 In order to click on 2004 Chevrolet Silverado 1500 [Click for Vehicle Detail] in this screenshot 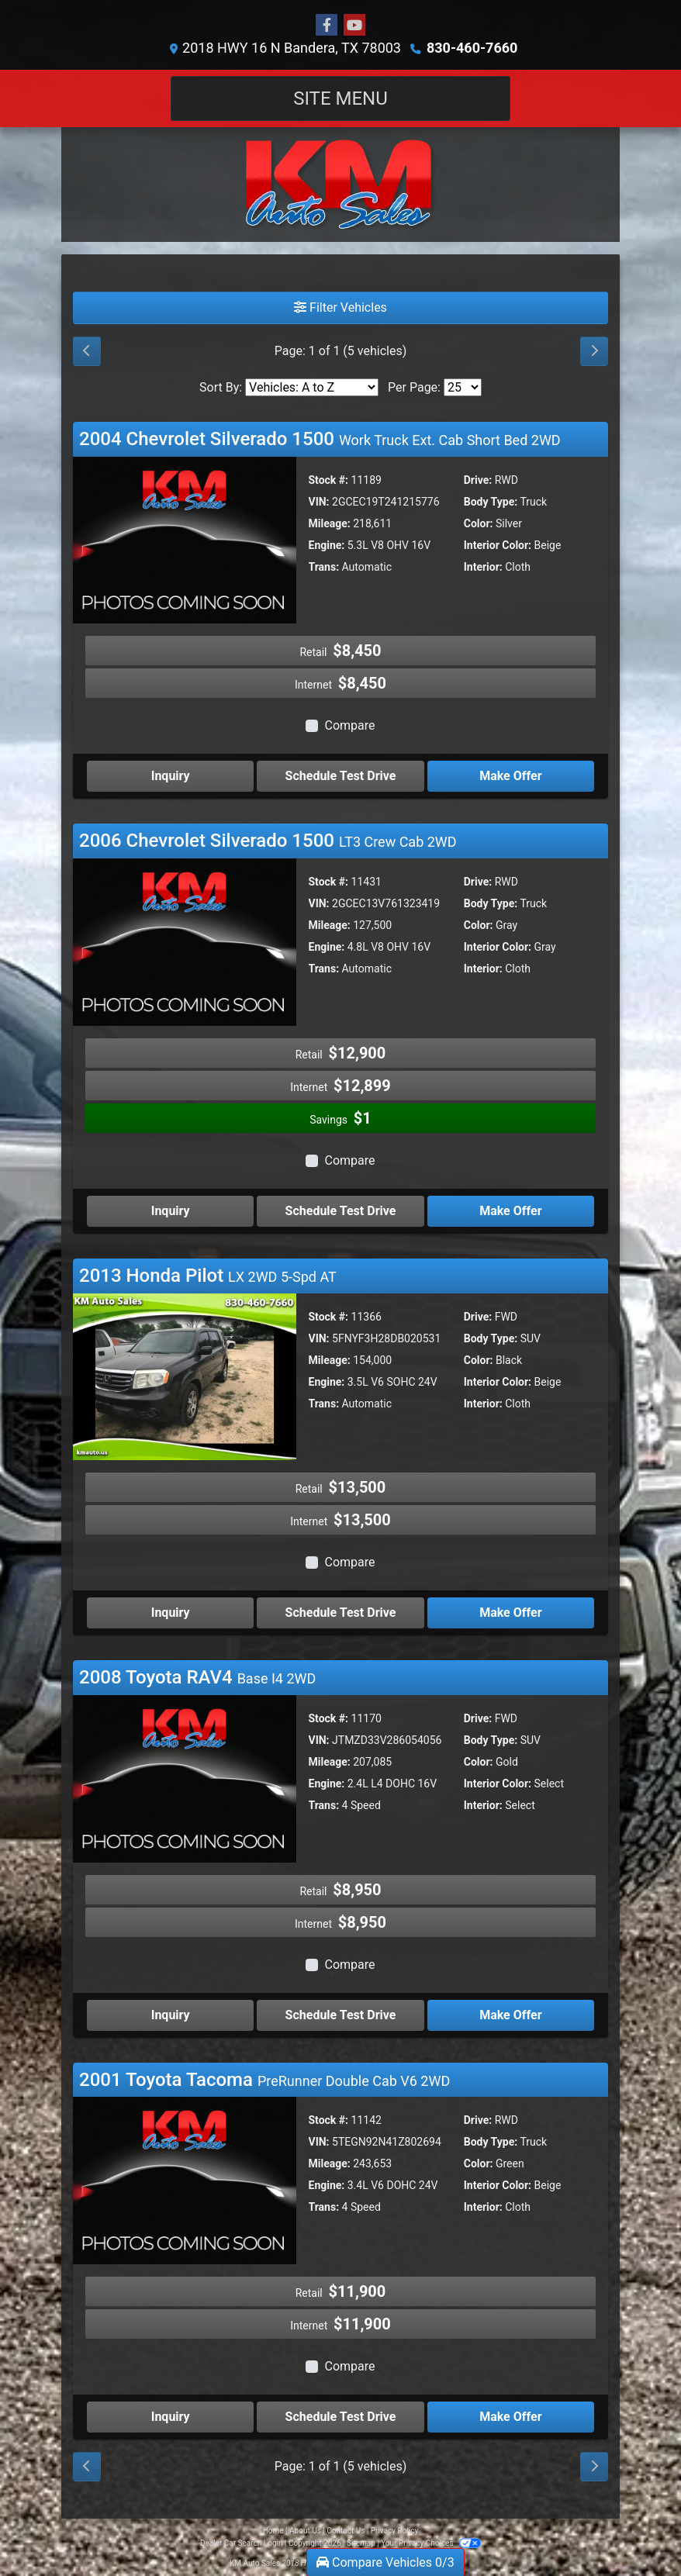, I will do `click(320, 439)`.